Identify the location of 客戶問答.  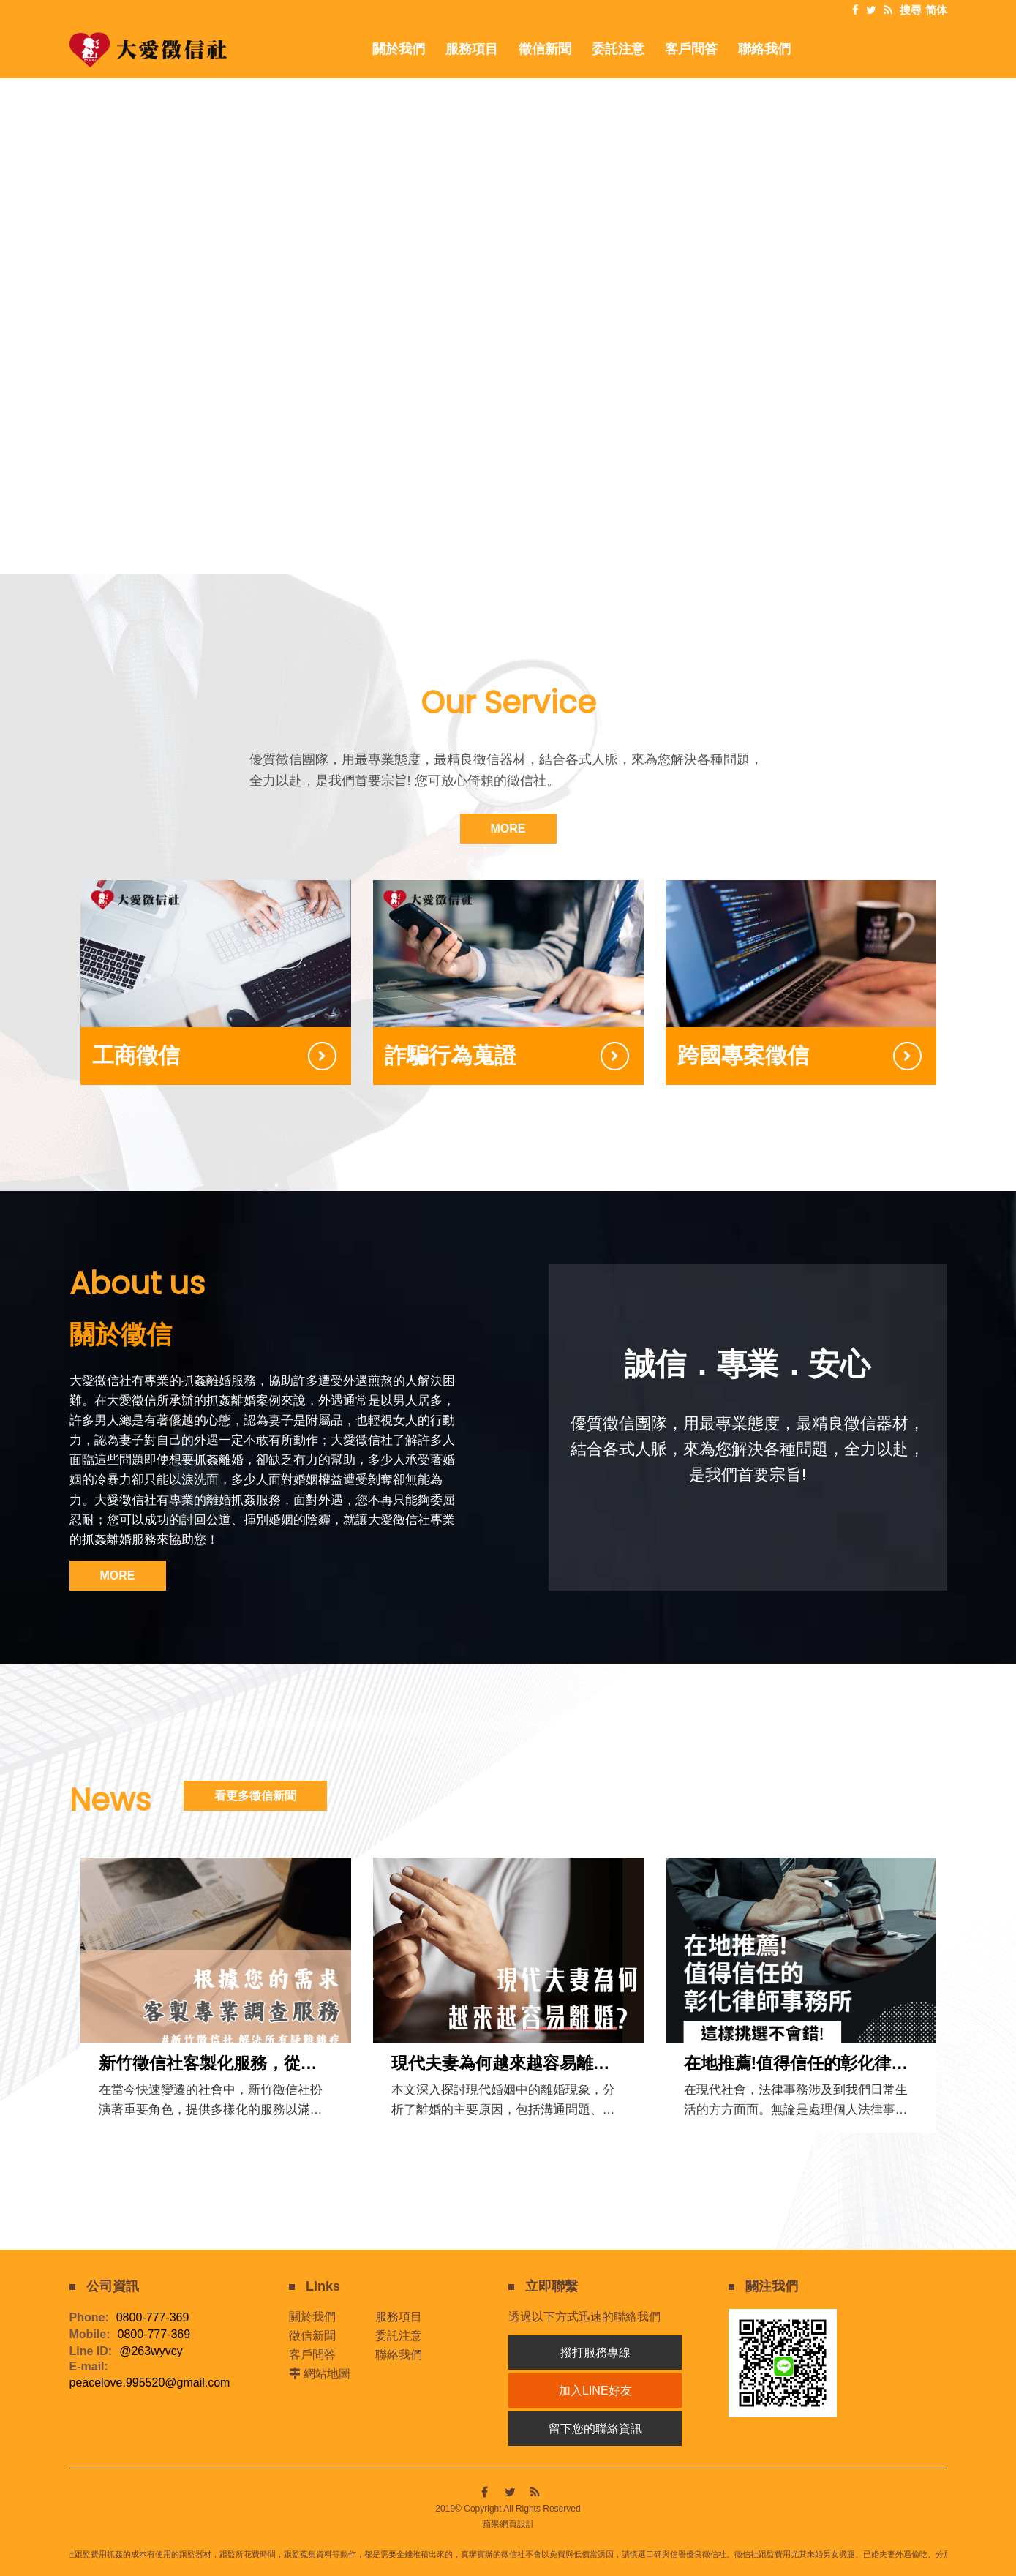
(312, 2354).